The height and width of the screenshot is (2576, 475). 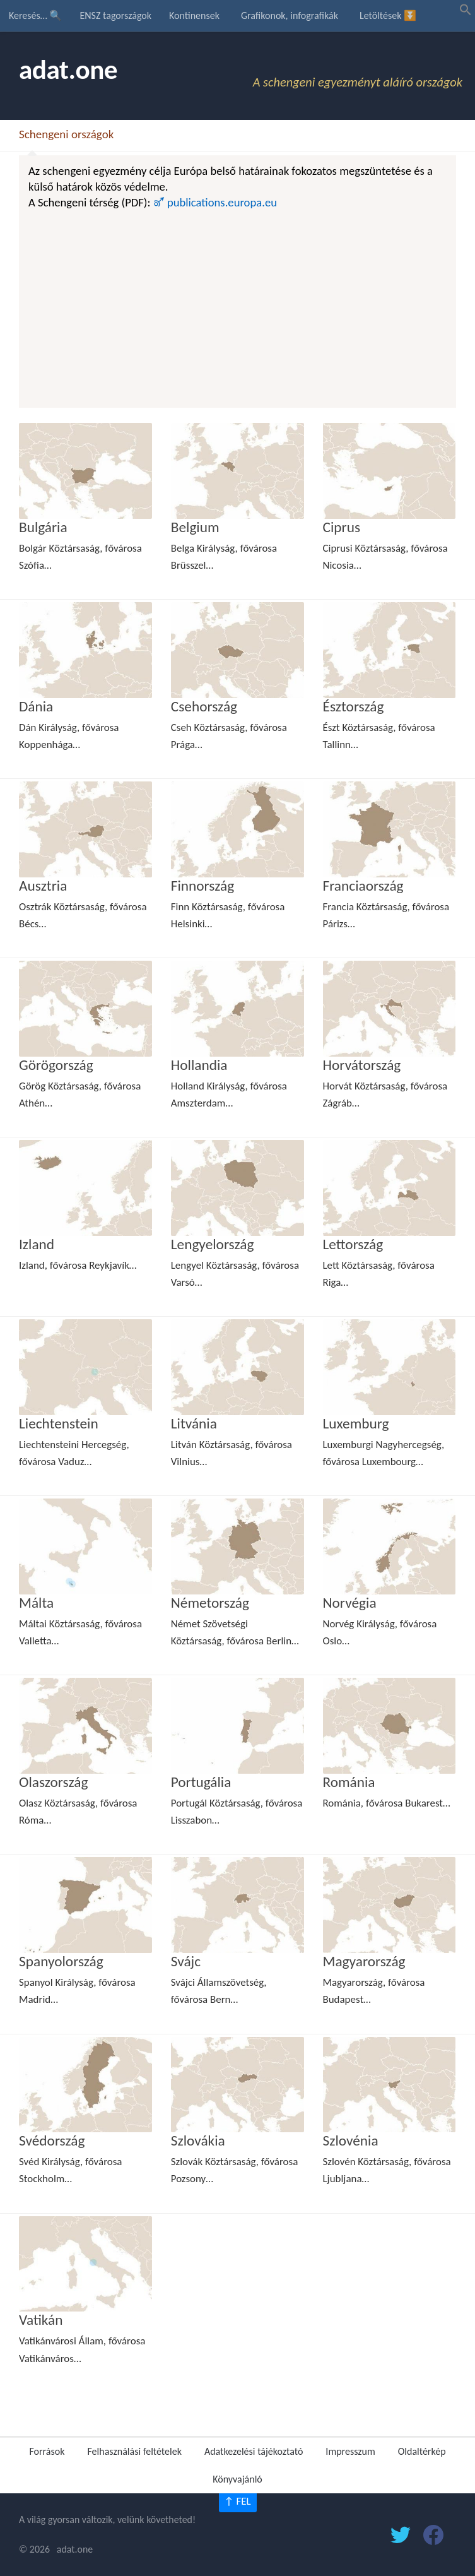 I want to click on Hollandia, so click(x=199, y=1065).